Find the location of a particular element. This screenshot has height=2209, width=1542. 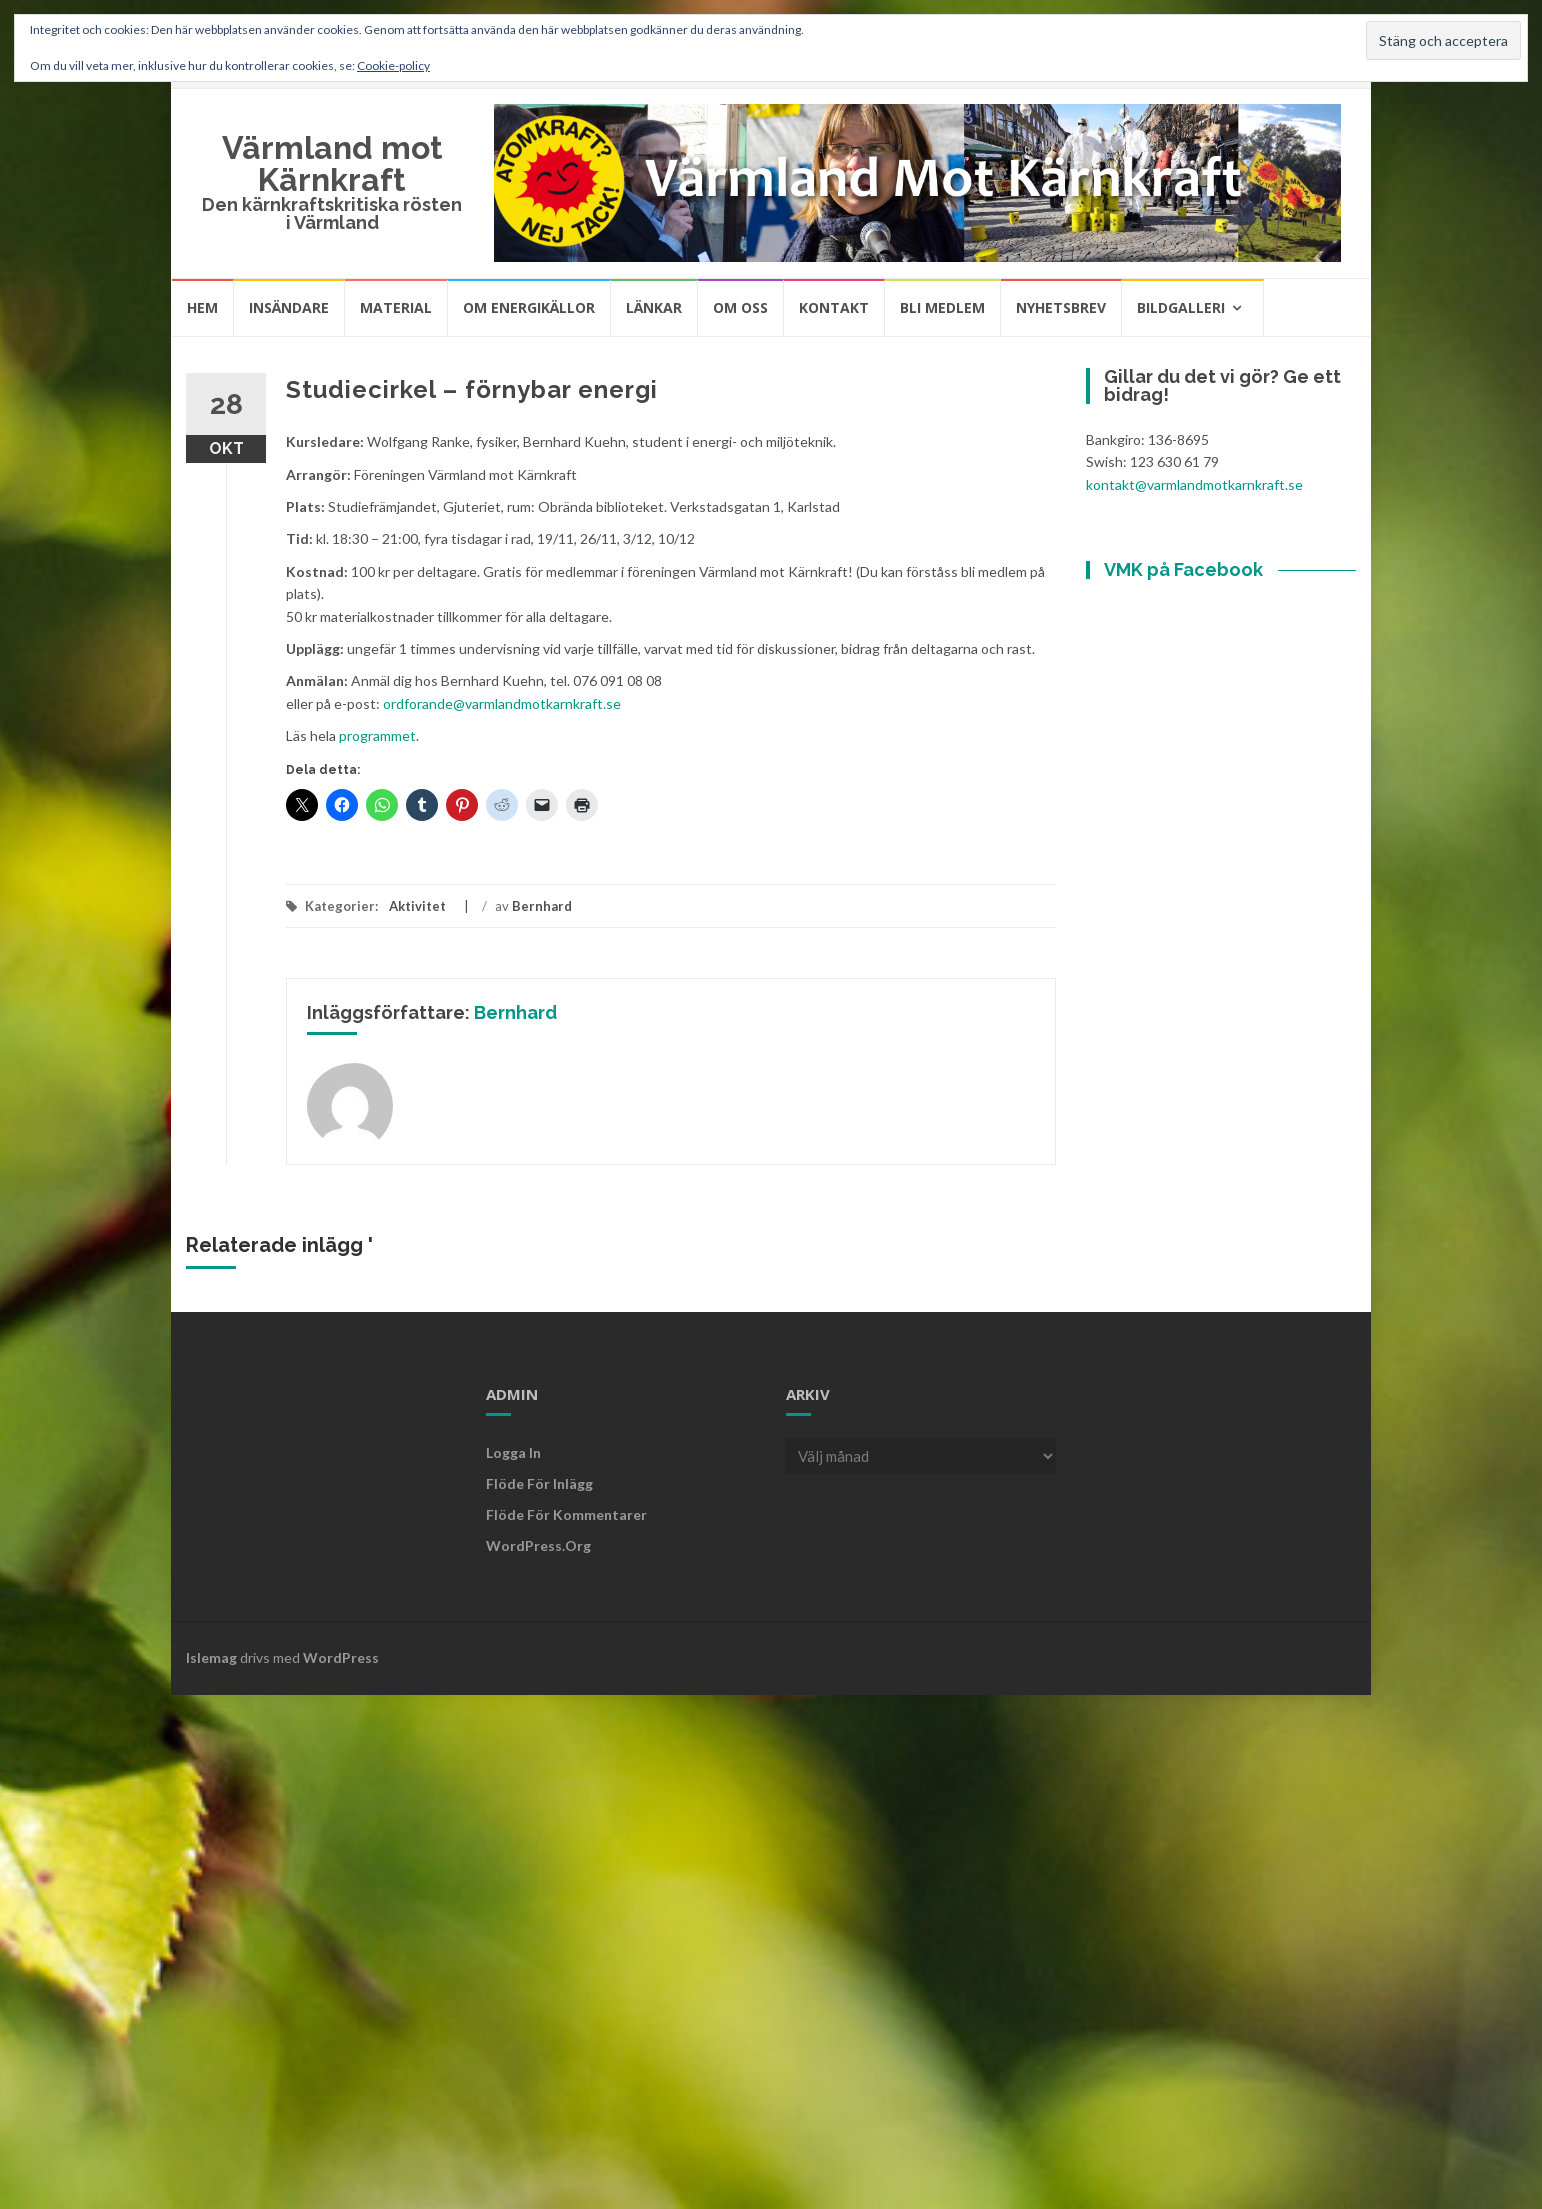

Material is located at coordinates (396, 307).